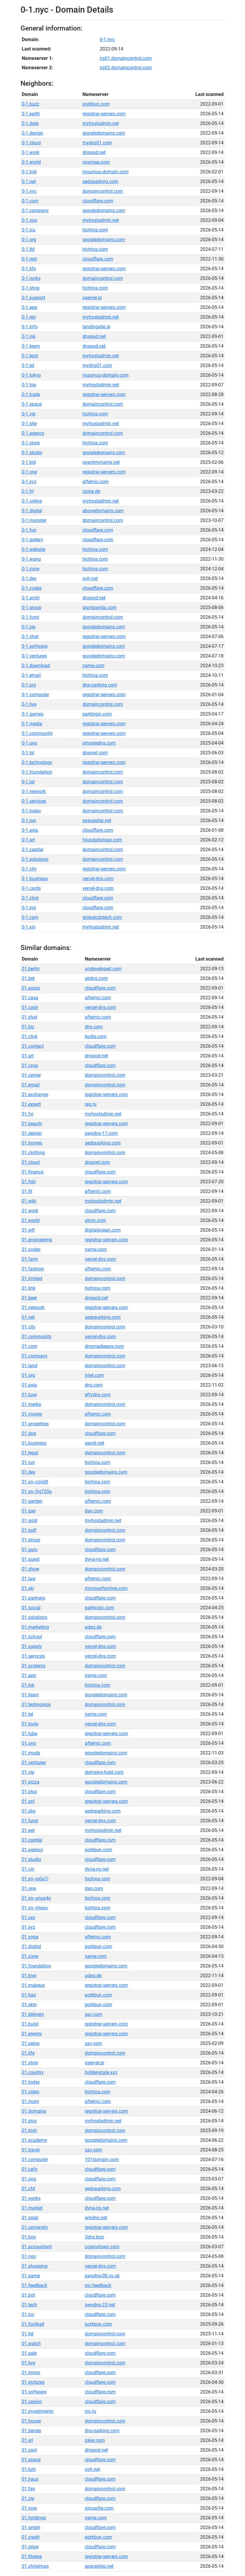  I want to click on 01.credit, so click(31, 2537).